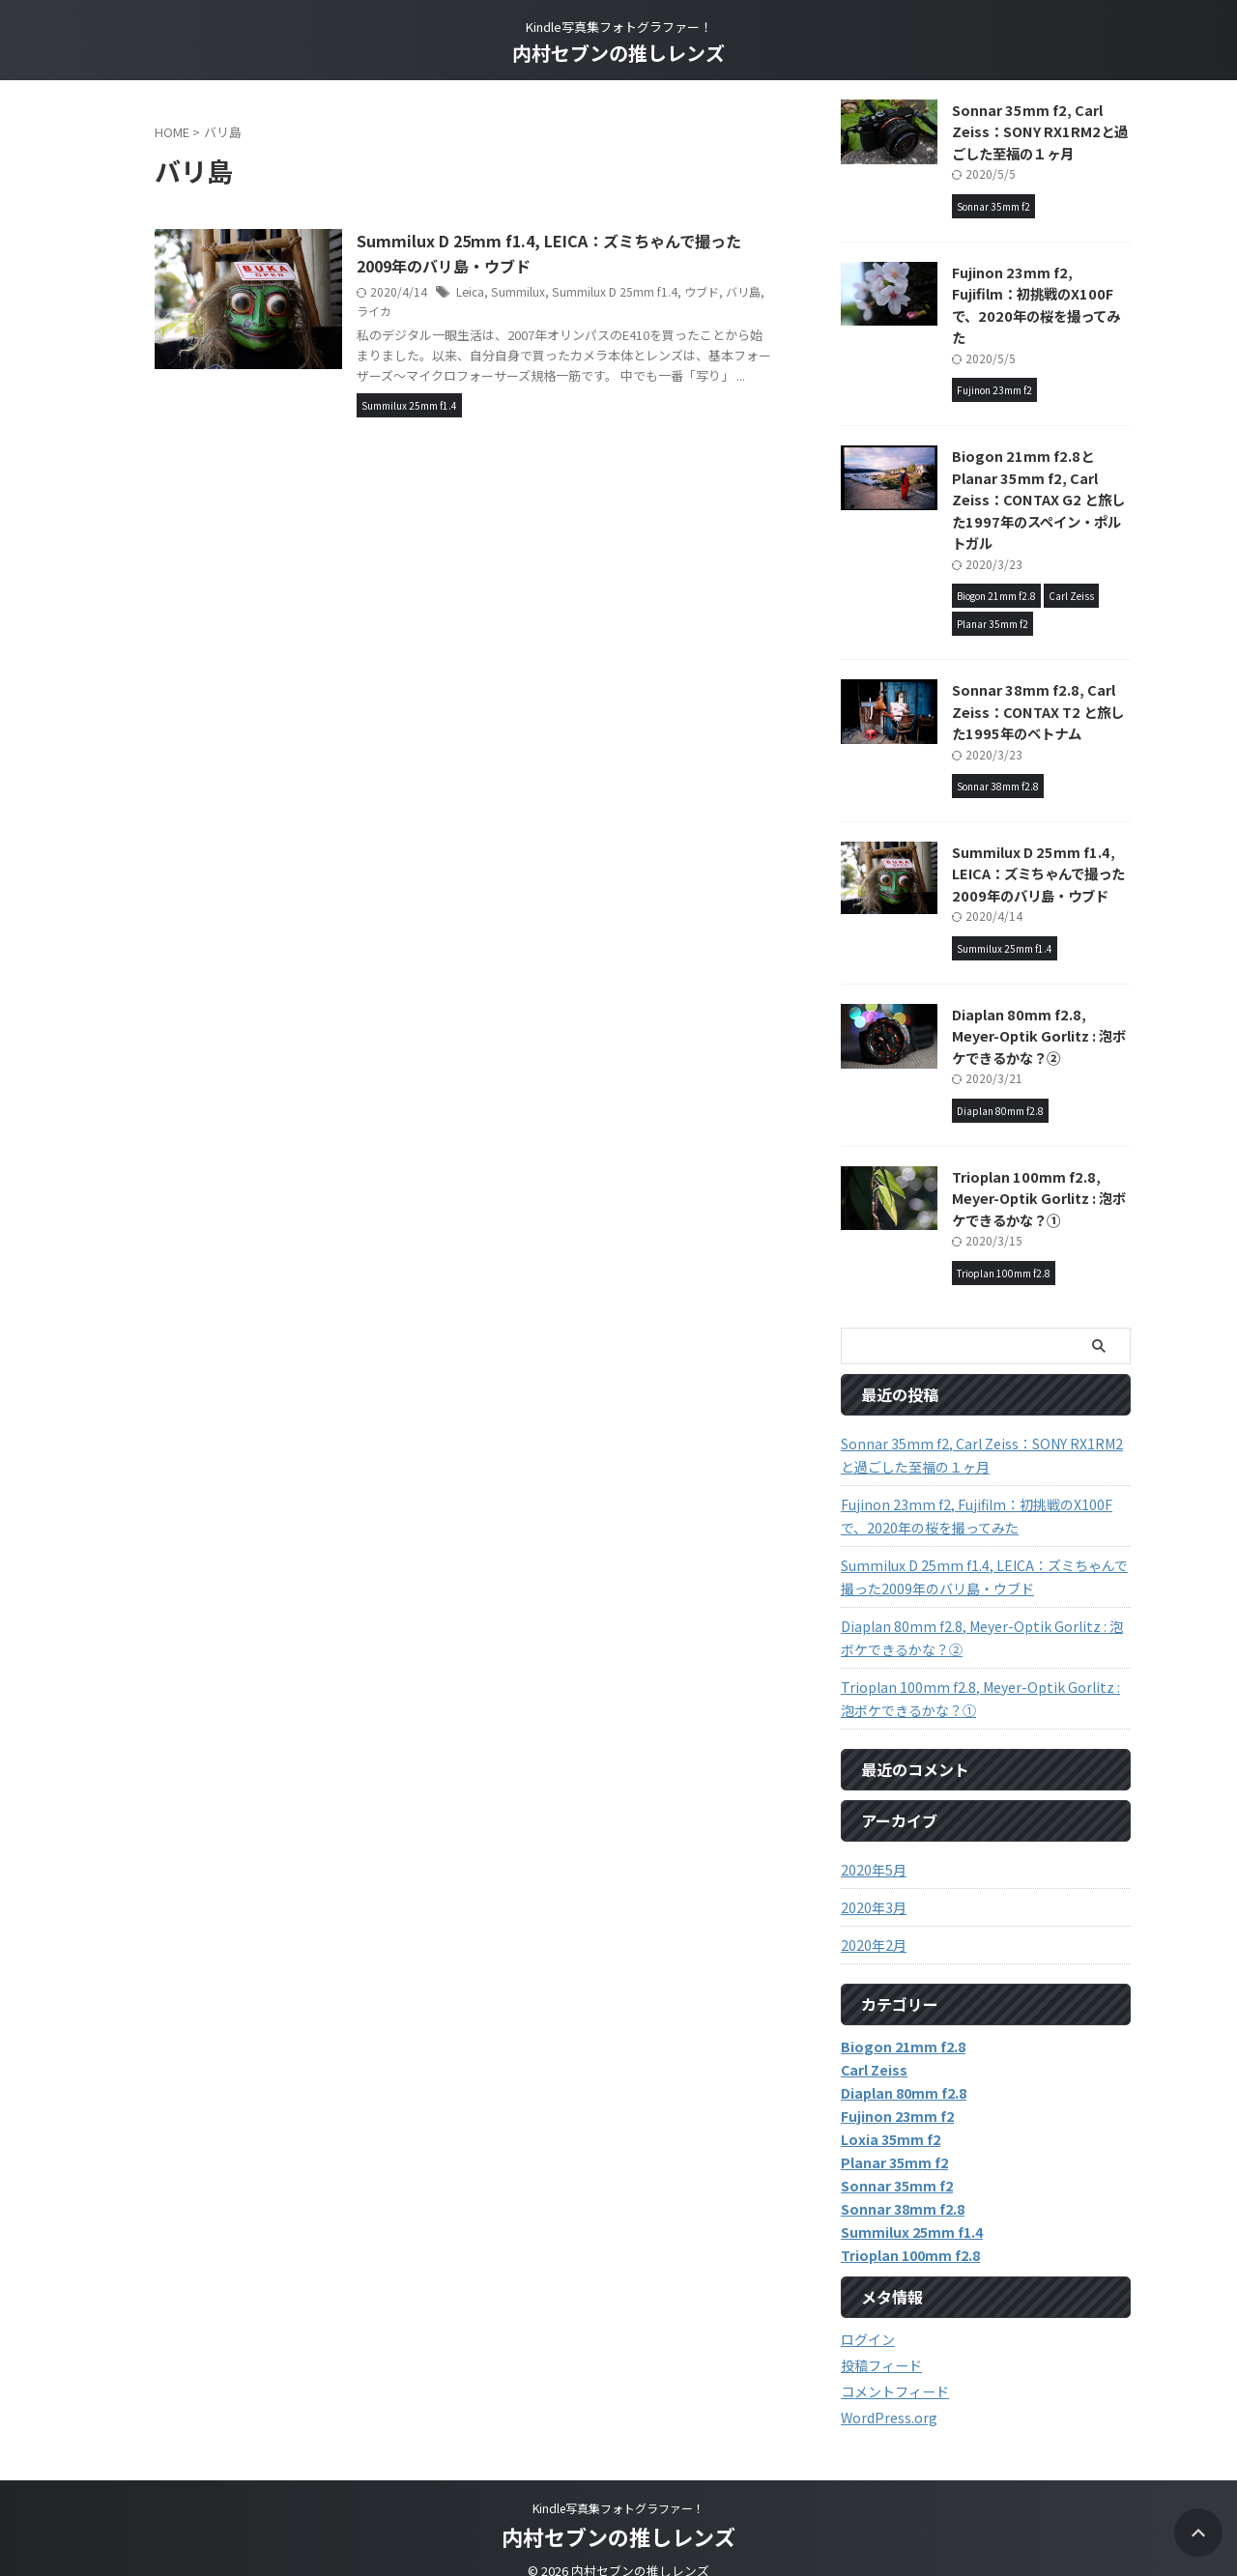 The height and width of the screenshot is (2576, 1237). Describe the element at coordinates (704, 291) in the screenshot. I see `ウブド` at that location.